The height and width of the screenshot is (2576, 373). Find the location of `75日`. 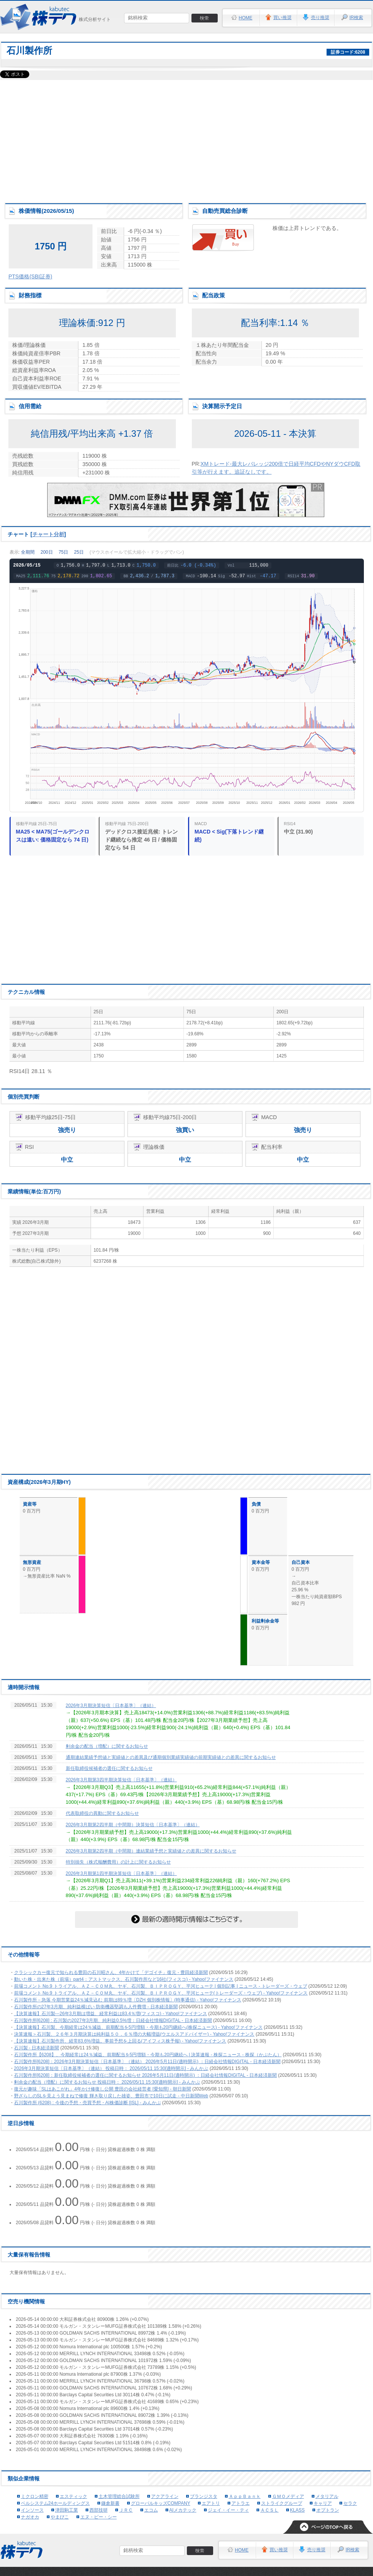

75日 is located at coordinates (63, 552).